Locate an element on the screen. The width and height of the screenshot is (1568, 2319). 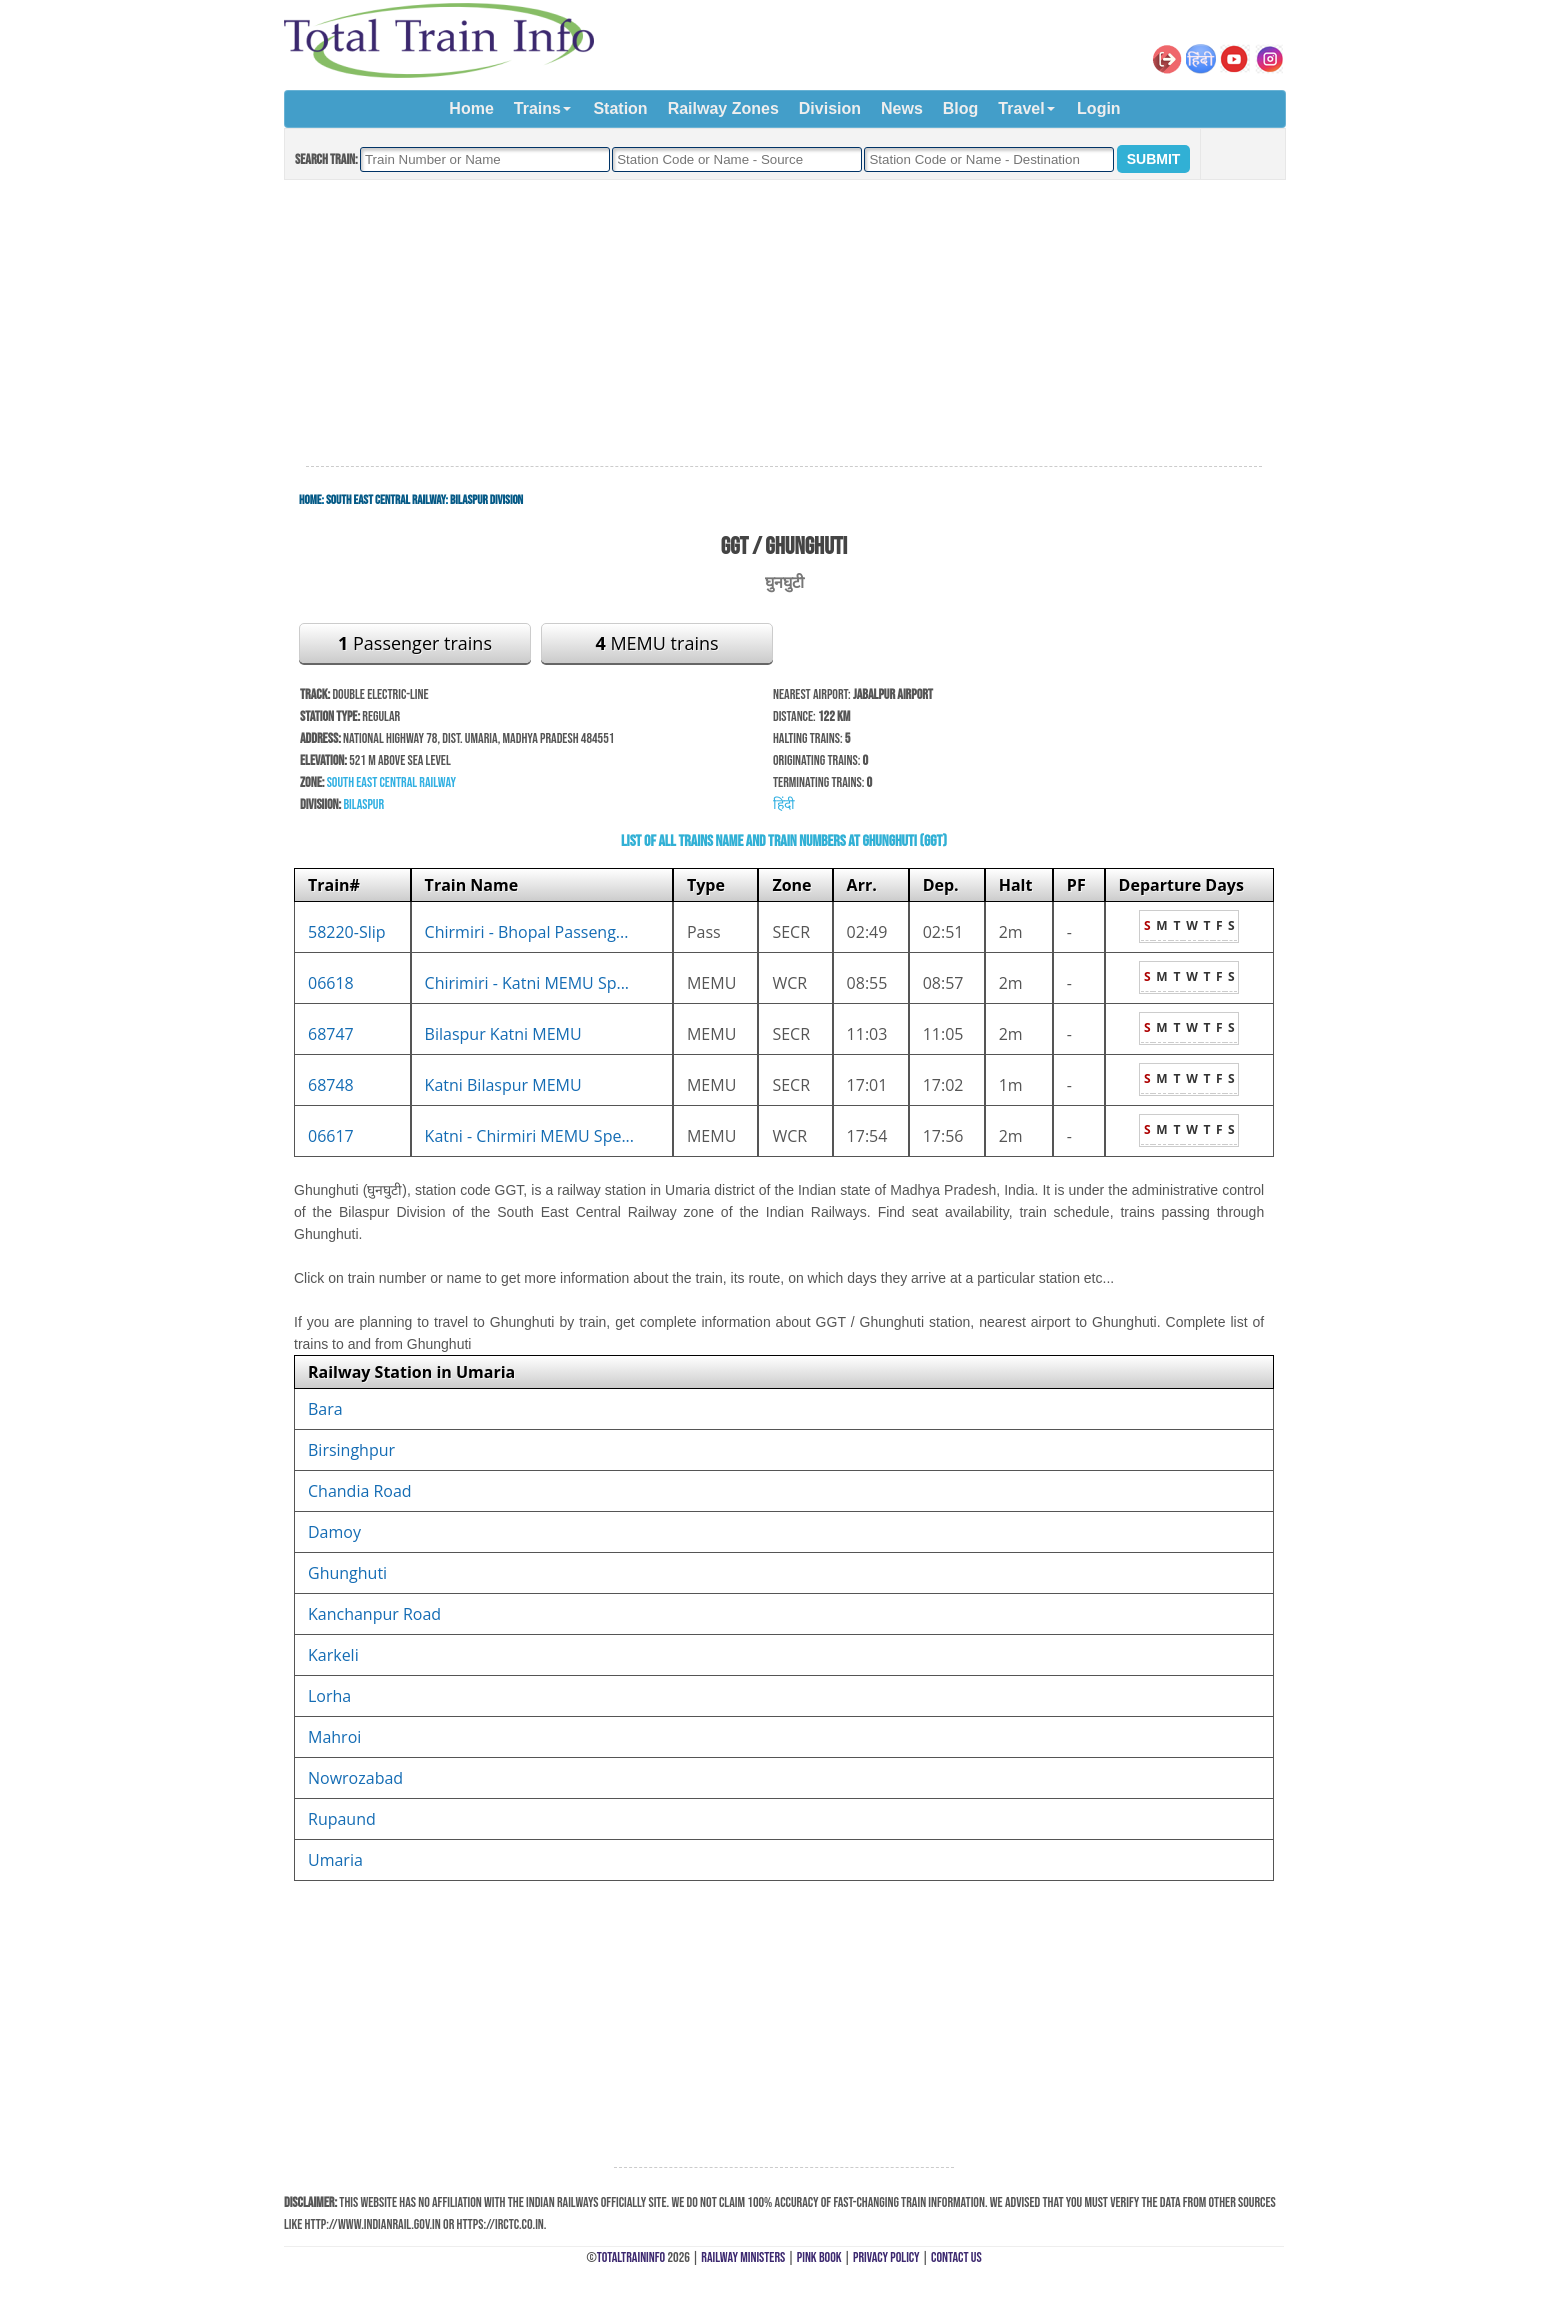
Chandia Road is located at coordinates (360, 1491).